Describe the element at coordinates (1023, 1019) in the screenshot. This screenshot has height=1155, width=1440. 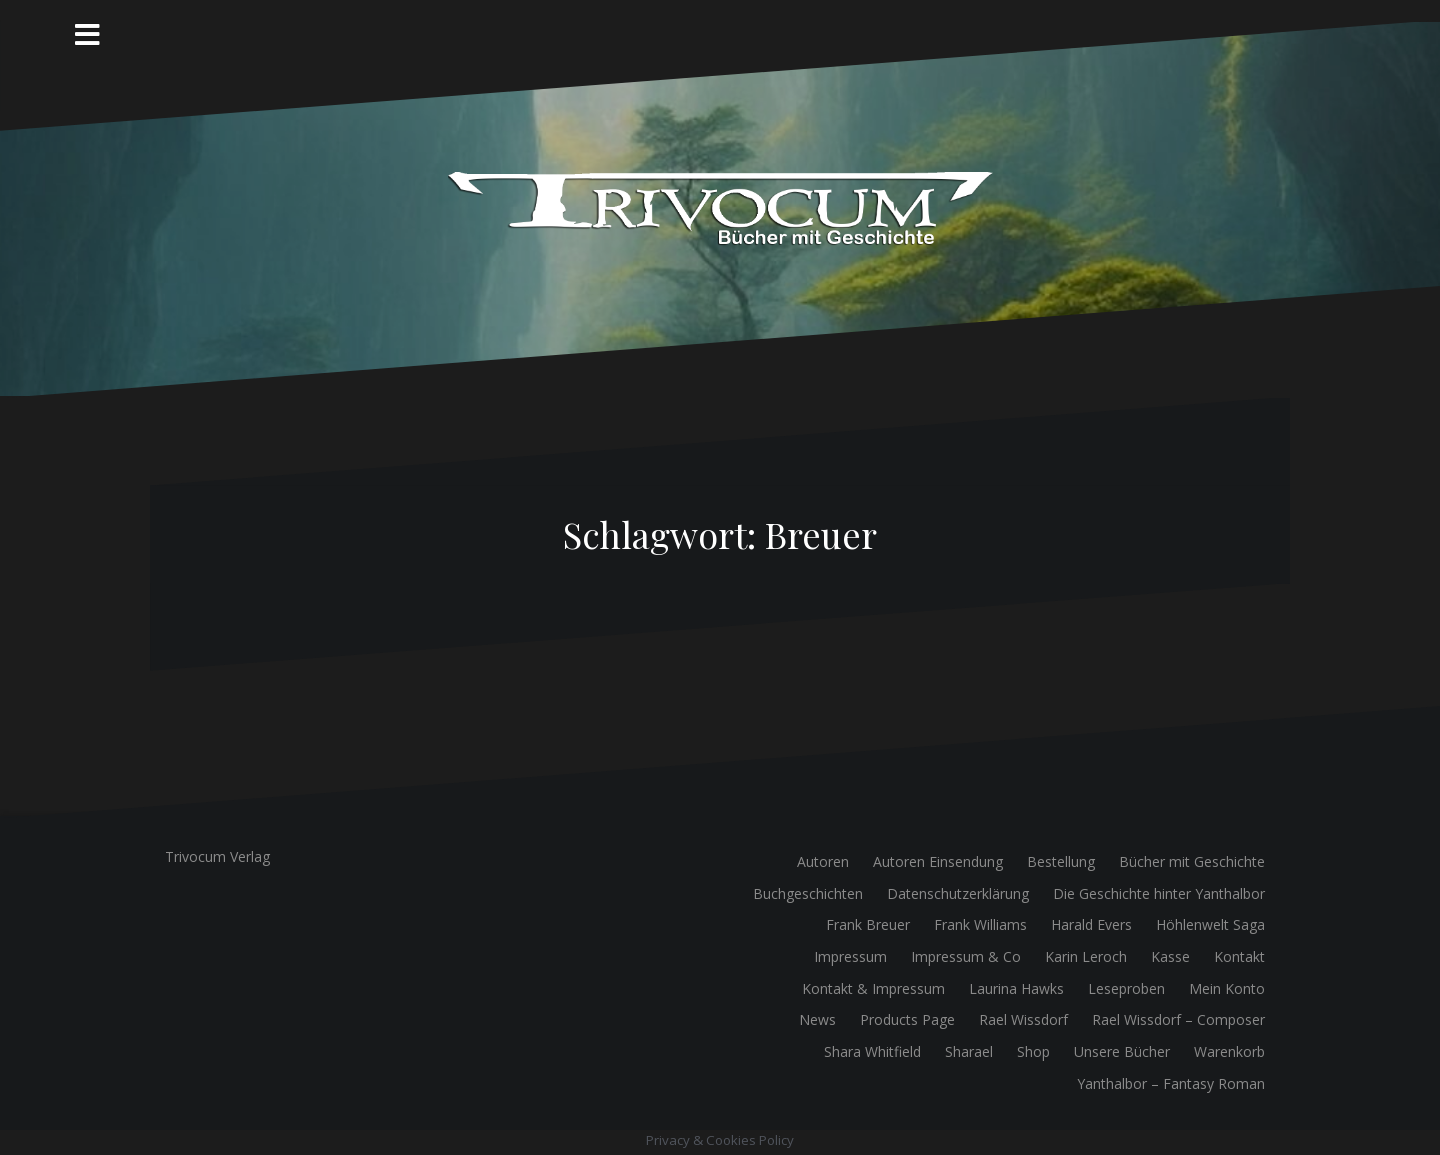
I see `Rael Wissdorf` at that location.